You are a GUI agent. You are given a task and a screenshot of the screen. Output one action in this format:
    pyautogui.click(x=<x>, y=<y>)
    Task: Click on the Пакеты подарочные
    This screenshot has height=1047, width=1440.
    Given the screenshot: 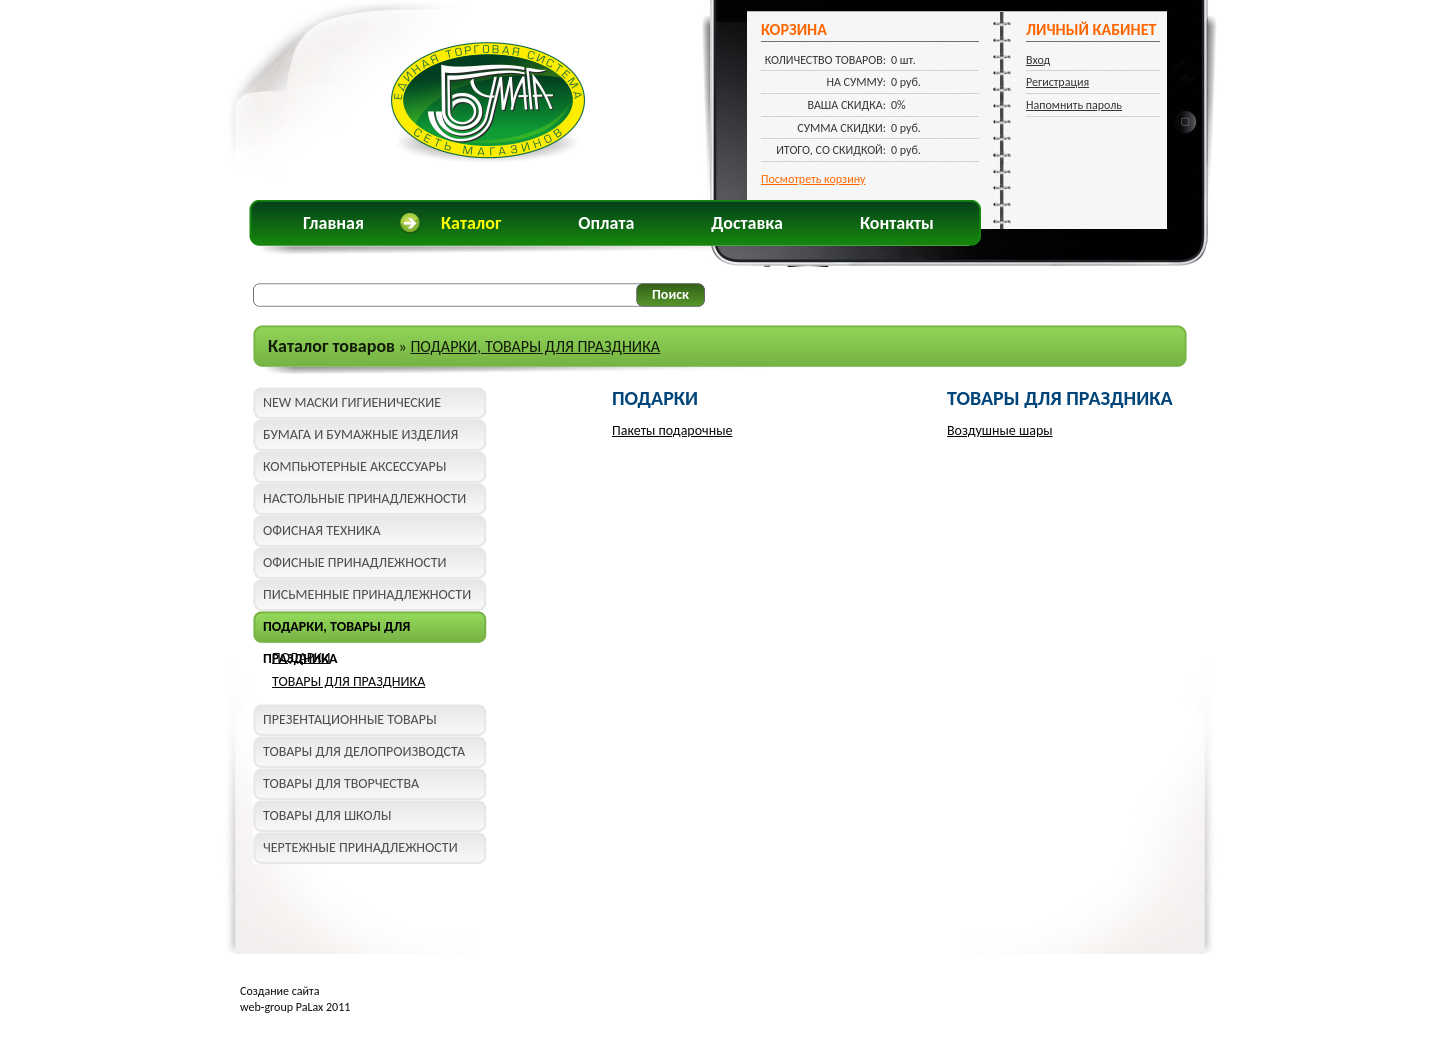 What is the action you would take?
    pyautogui.click(x=672, y=430)
    